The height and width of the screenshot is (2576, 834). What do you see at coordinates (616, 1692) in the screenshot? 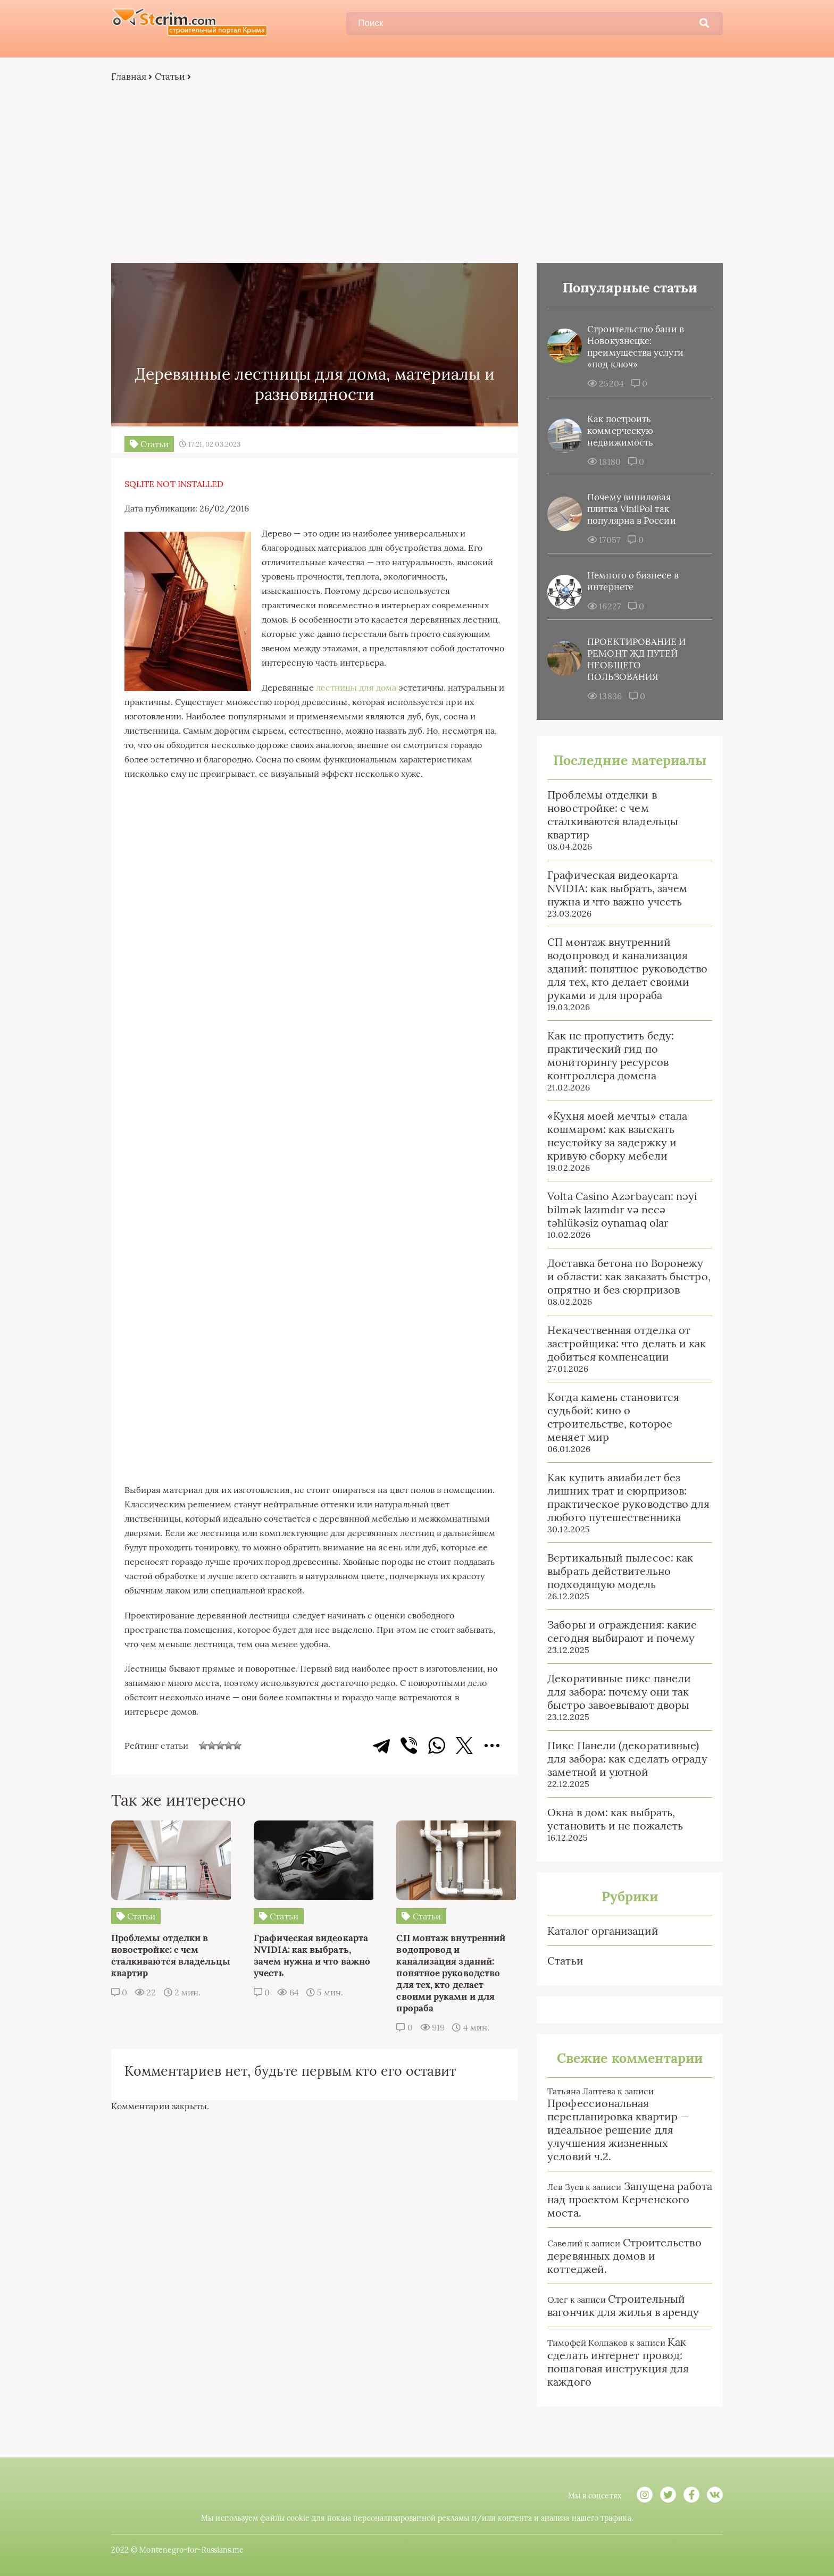
I see `Декоративные пикс панели для забора: почему они так быстро завоевывают дворы` at bounding box center [616, 1692].